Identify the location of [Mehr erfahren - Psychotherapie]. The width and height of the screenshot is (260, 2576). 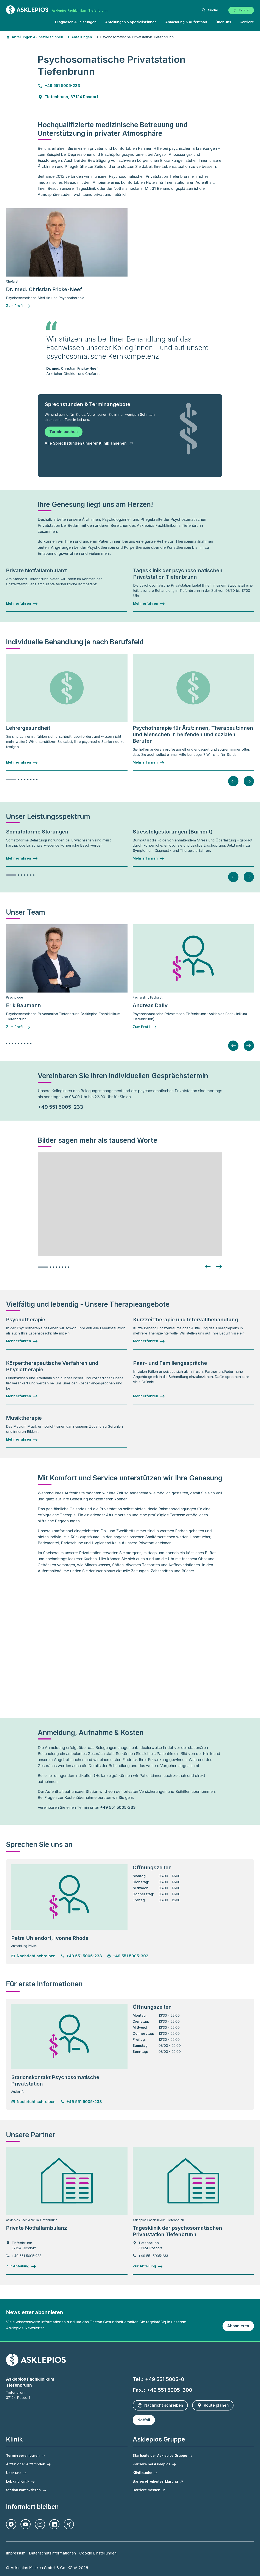
(22, 1341).